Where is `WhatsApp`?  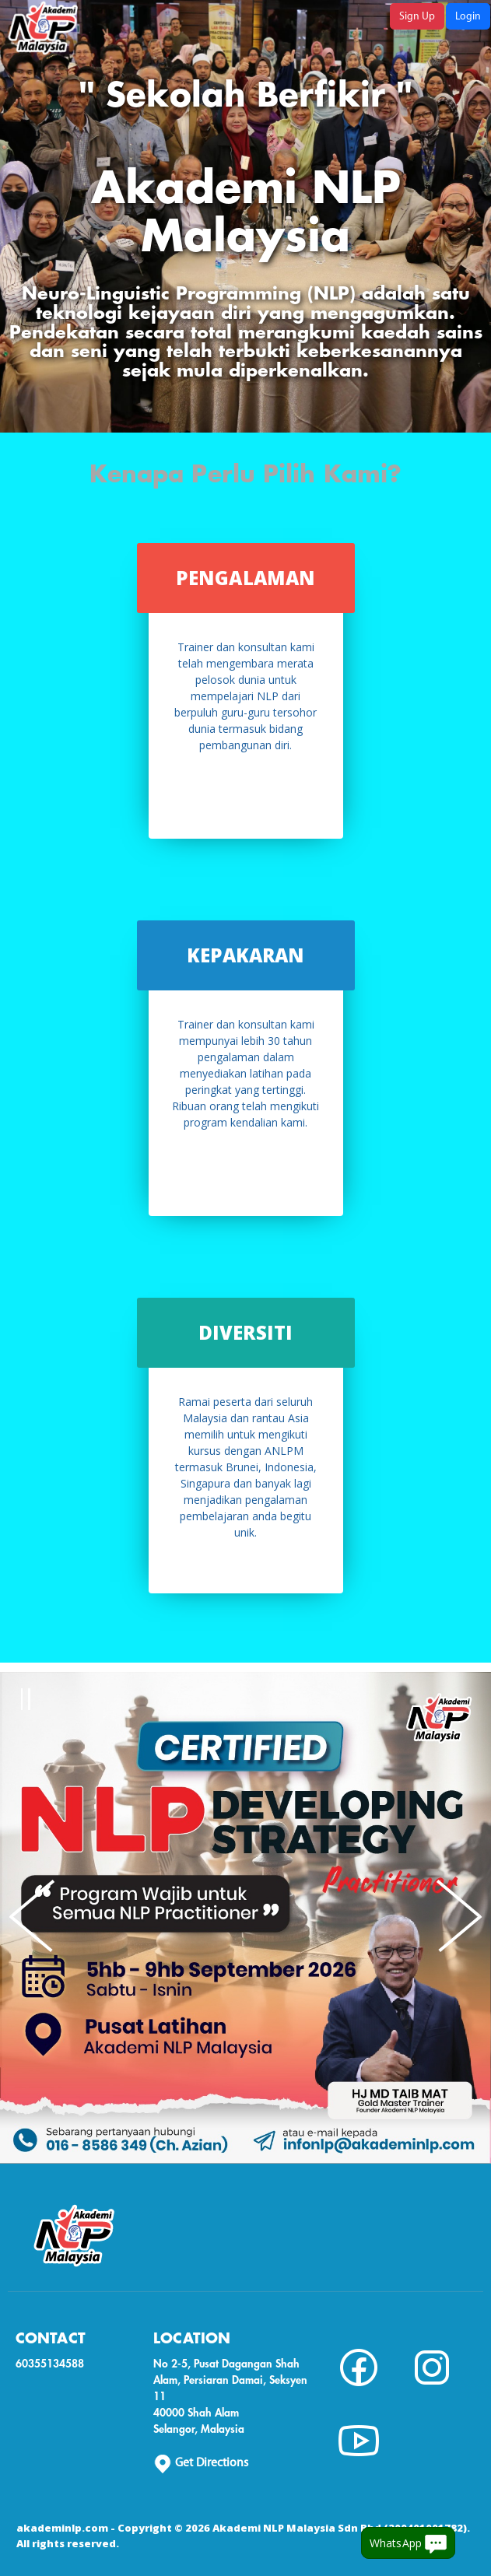 WhatsApp is located at coordinates (408, 2544).